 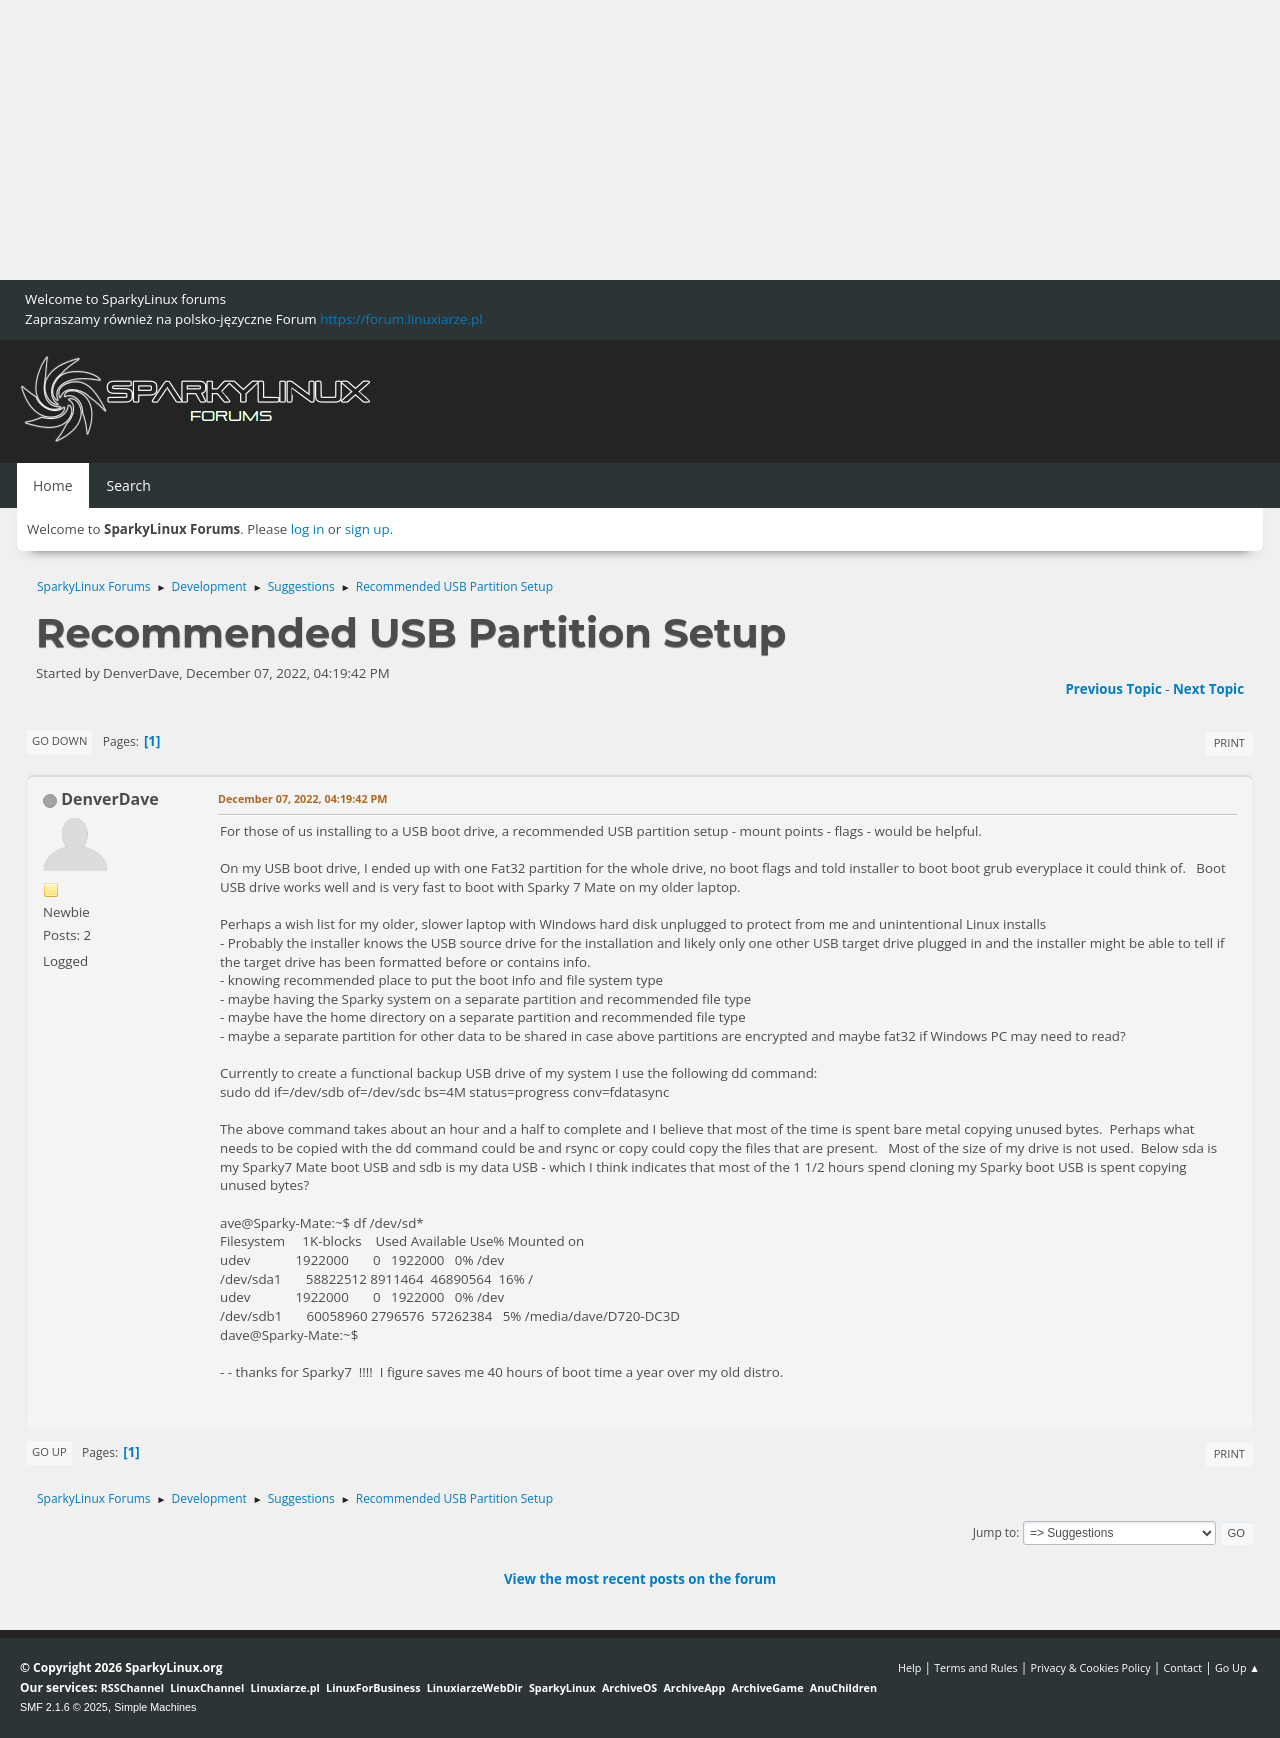 I want to click on AnuChildren, so click(x=843, y=1687).